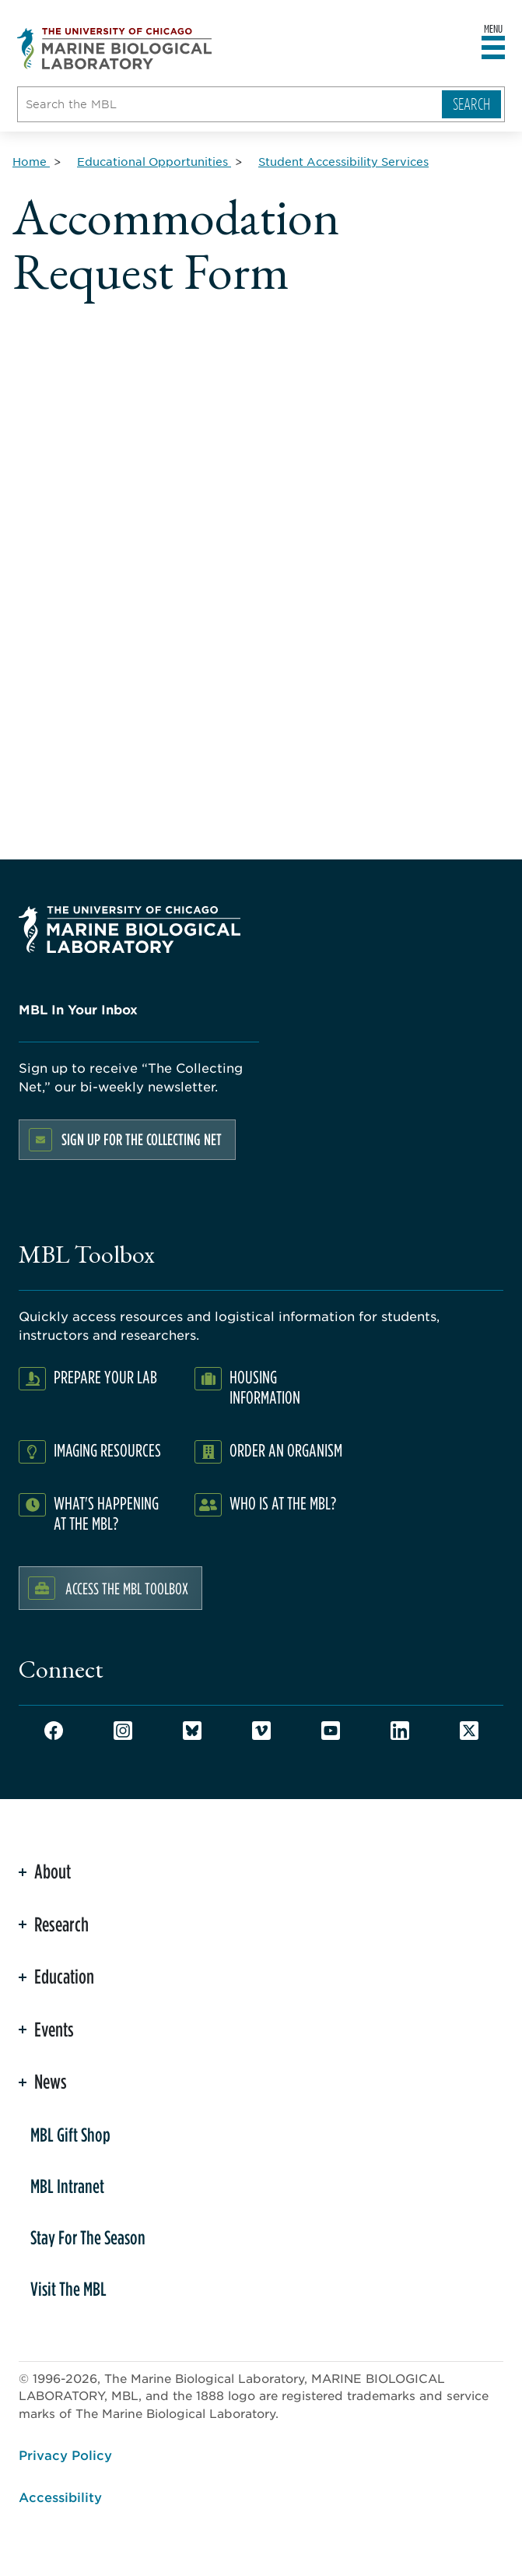 This screenshot has width=522, height=2576. Describe the element at coordinates (154, 161) in the screenshot. I see `[Educational Opportunities for Breadcrumb]` at that location.